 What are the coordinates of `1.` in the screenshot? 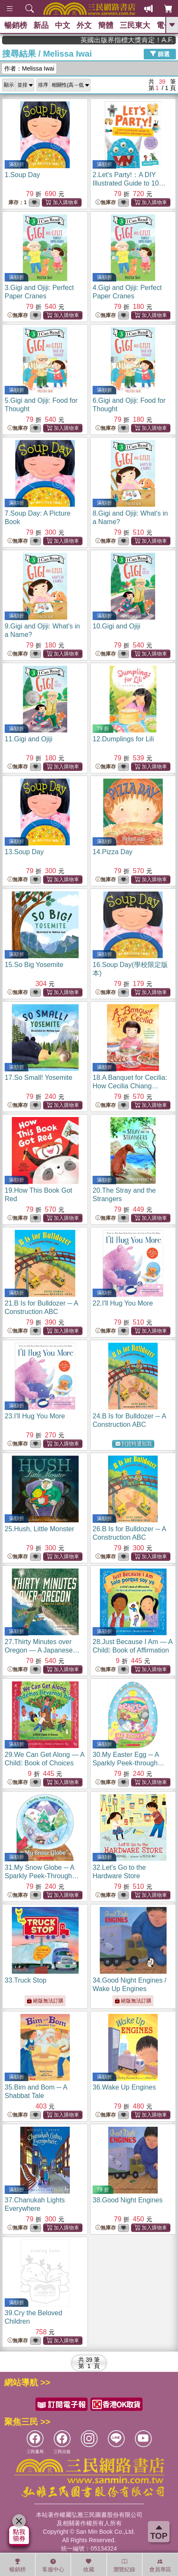 It's located at (22, 174).